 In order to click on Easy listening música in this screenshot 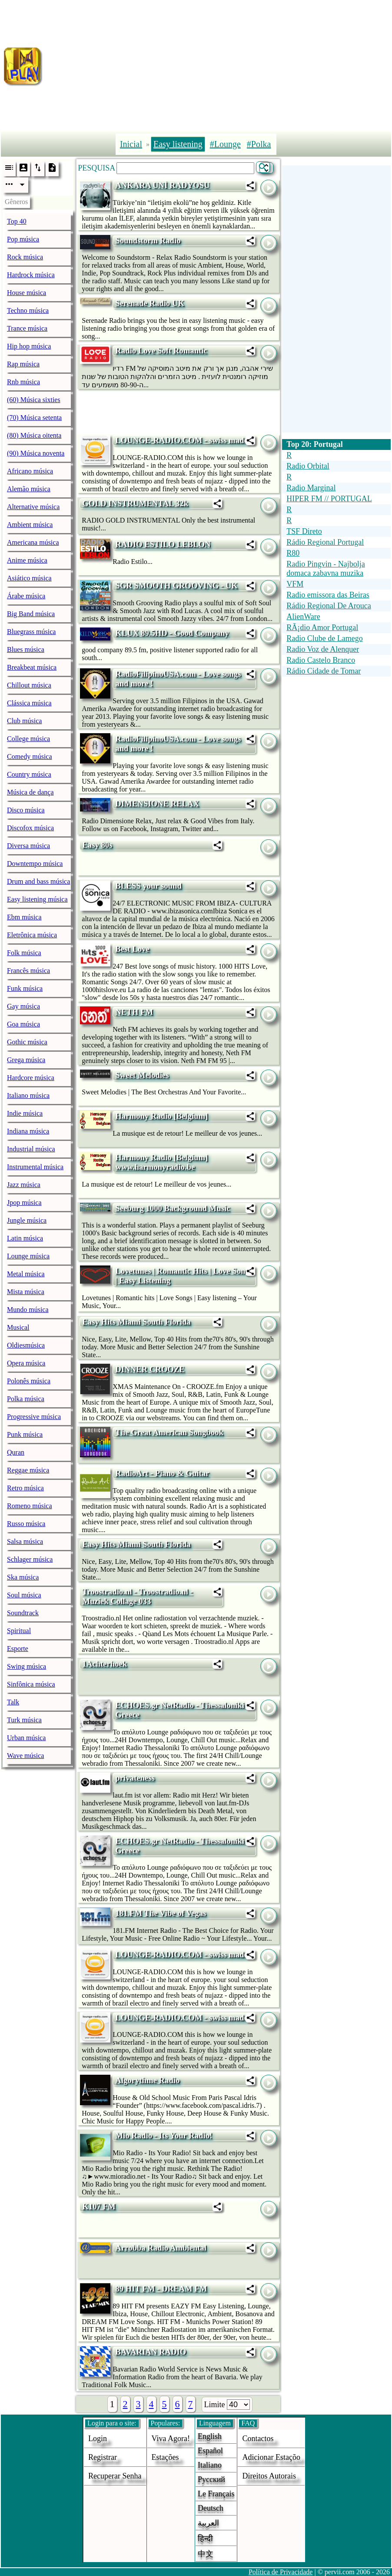, I will do `click(37, 899)`.